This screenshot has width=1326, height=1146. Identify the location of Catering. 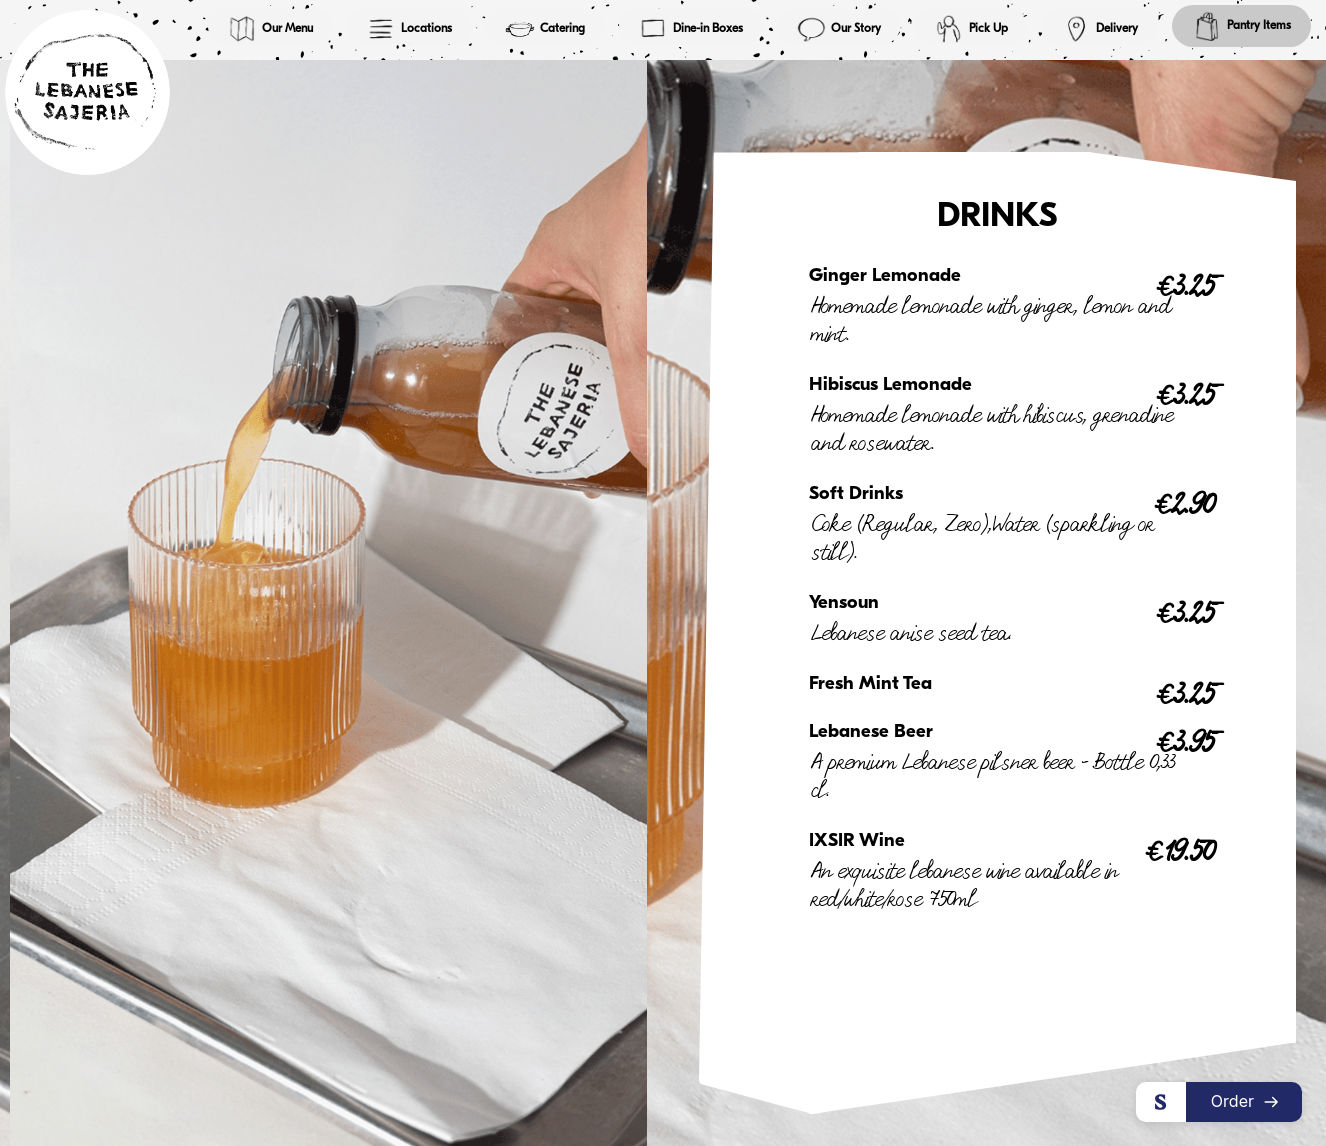
(545, 29).